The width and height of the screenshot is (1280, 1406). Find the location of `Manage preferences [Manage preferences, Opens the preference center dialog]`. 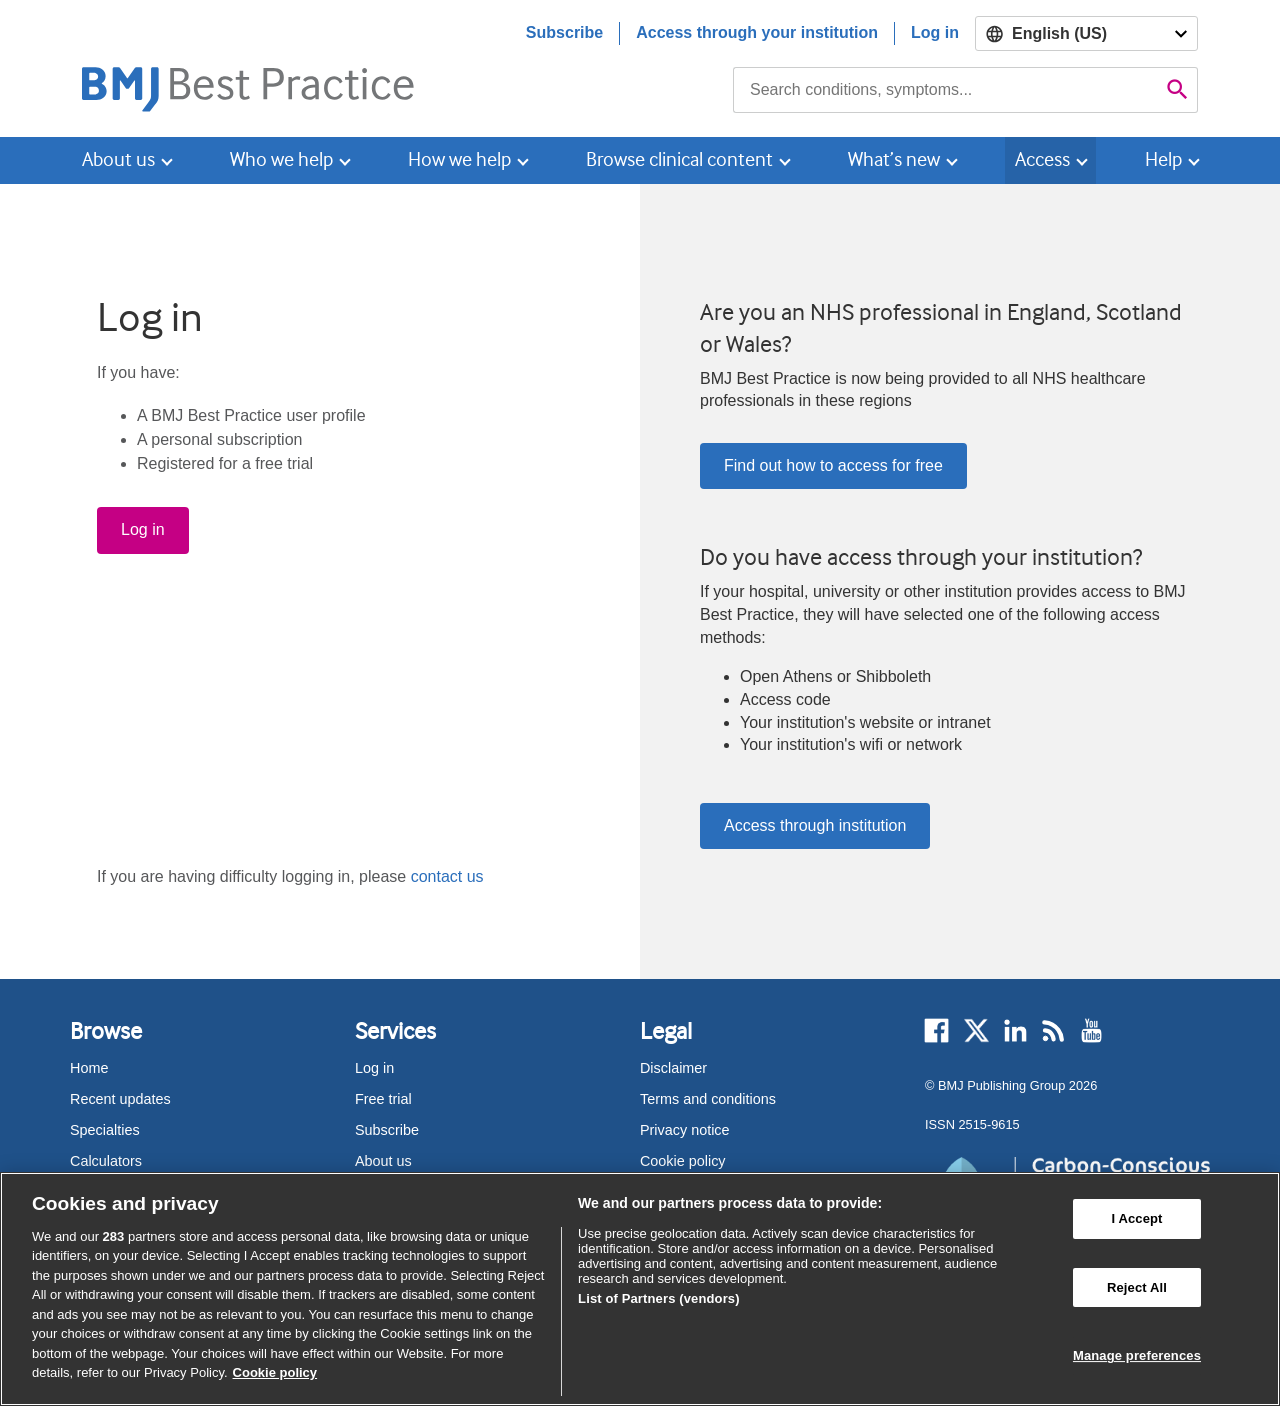

Manage preferences [Manage preferences, Opens the preference center dialog] is located at coordinates (1137, 1355).